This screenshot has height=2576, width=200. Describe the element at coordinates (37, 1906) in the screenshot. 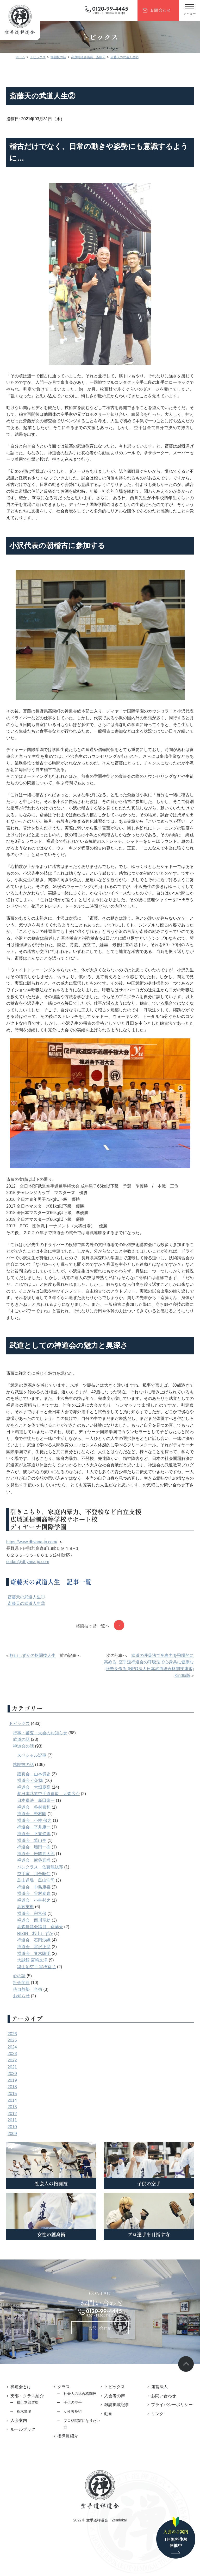

I see `禅道会 中島康喜` at that location.